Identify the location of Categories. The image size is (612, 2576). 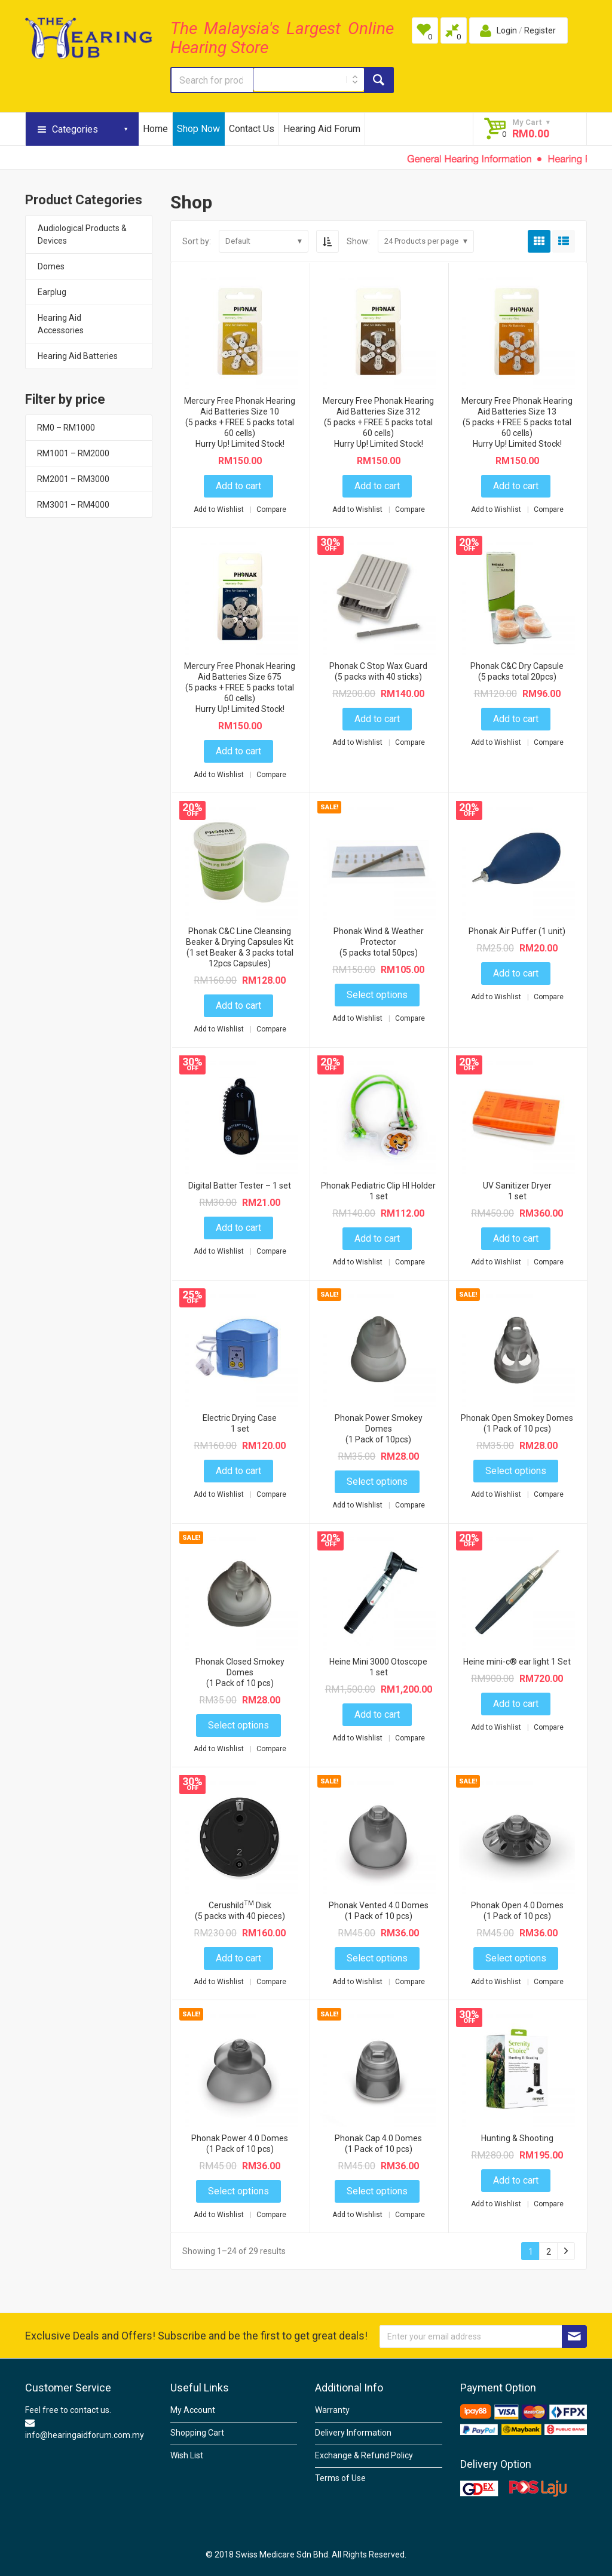
(75, 129).